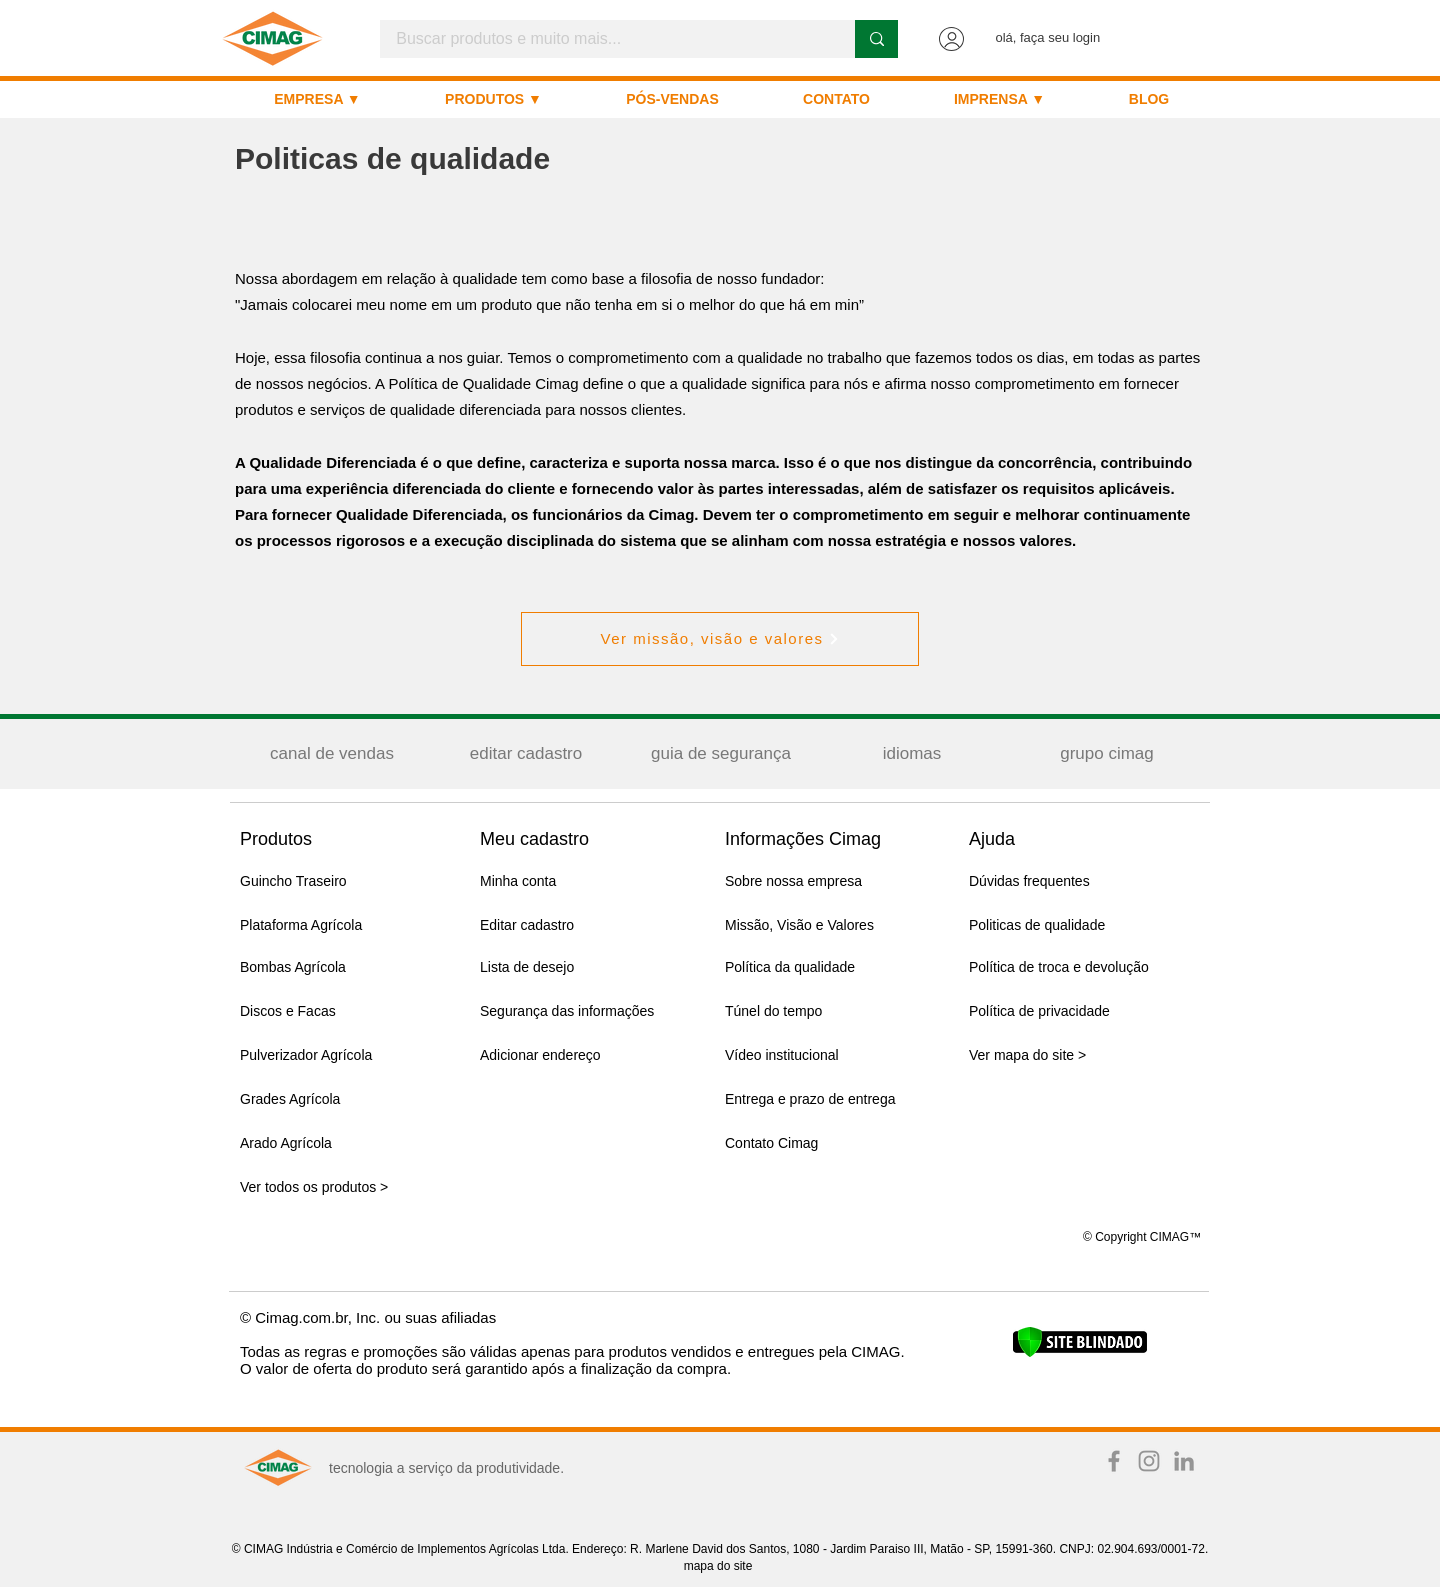 This screenshot has width=1440, height=1587. What do you see at coordinates (1114, 1461) in the screenshot?
I see `[Facebook TIME IS NOW]` at bounding box center [1114, 1461].